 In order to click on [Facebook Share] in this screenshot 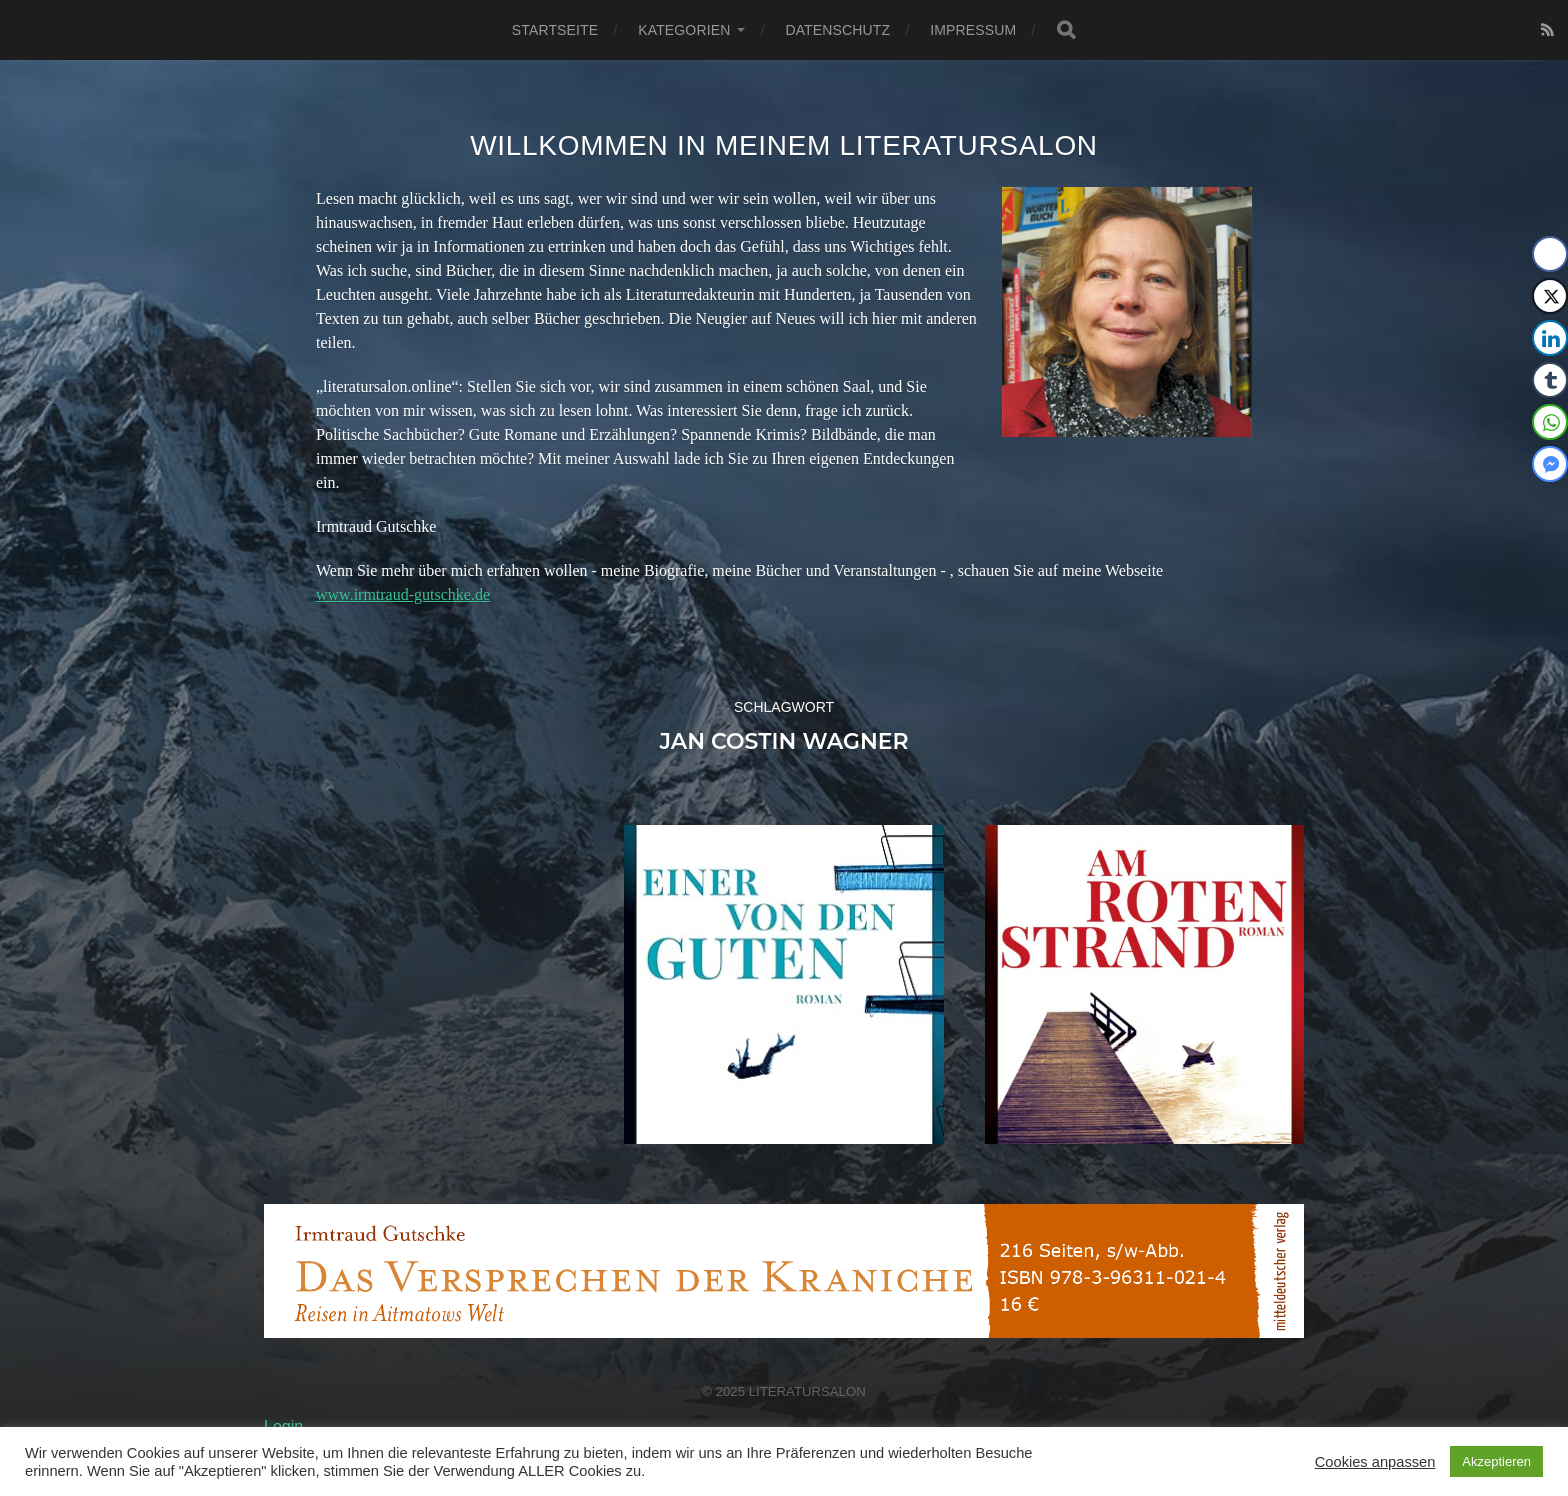, I will do `click(1550, 254)`.